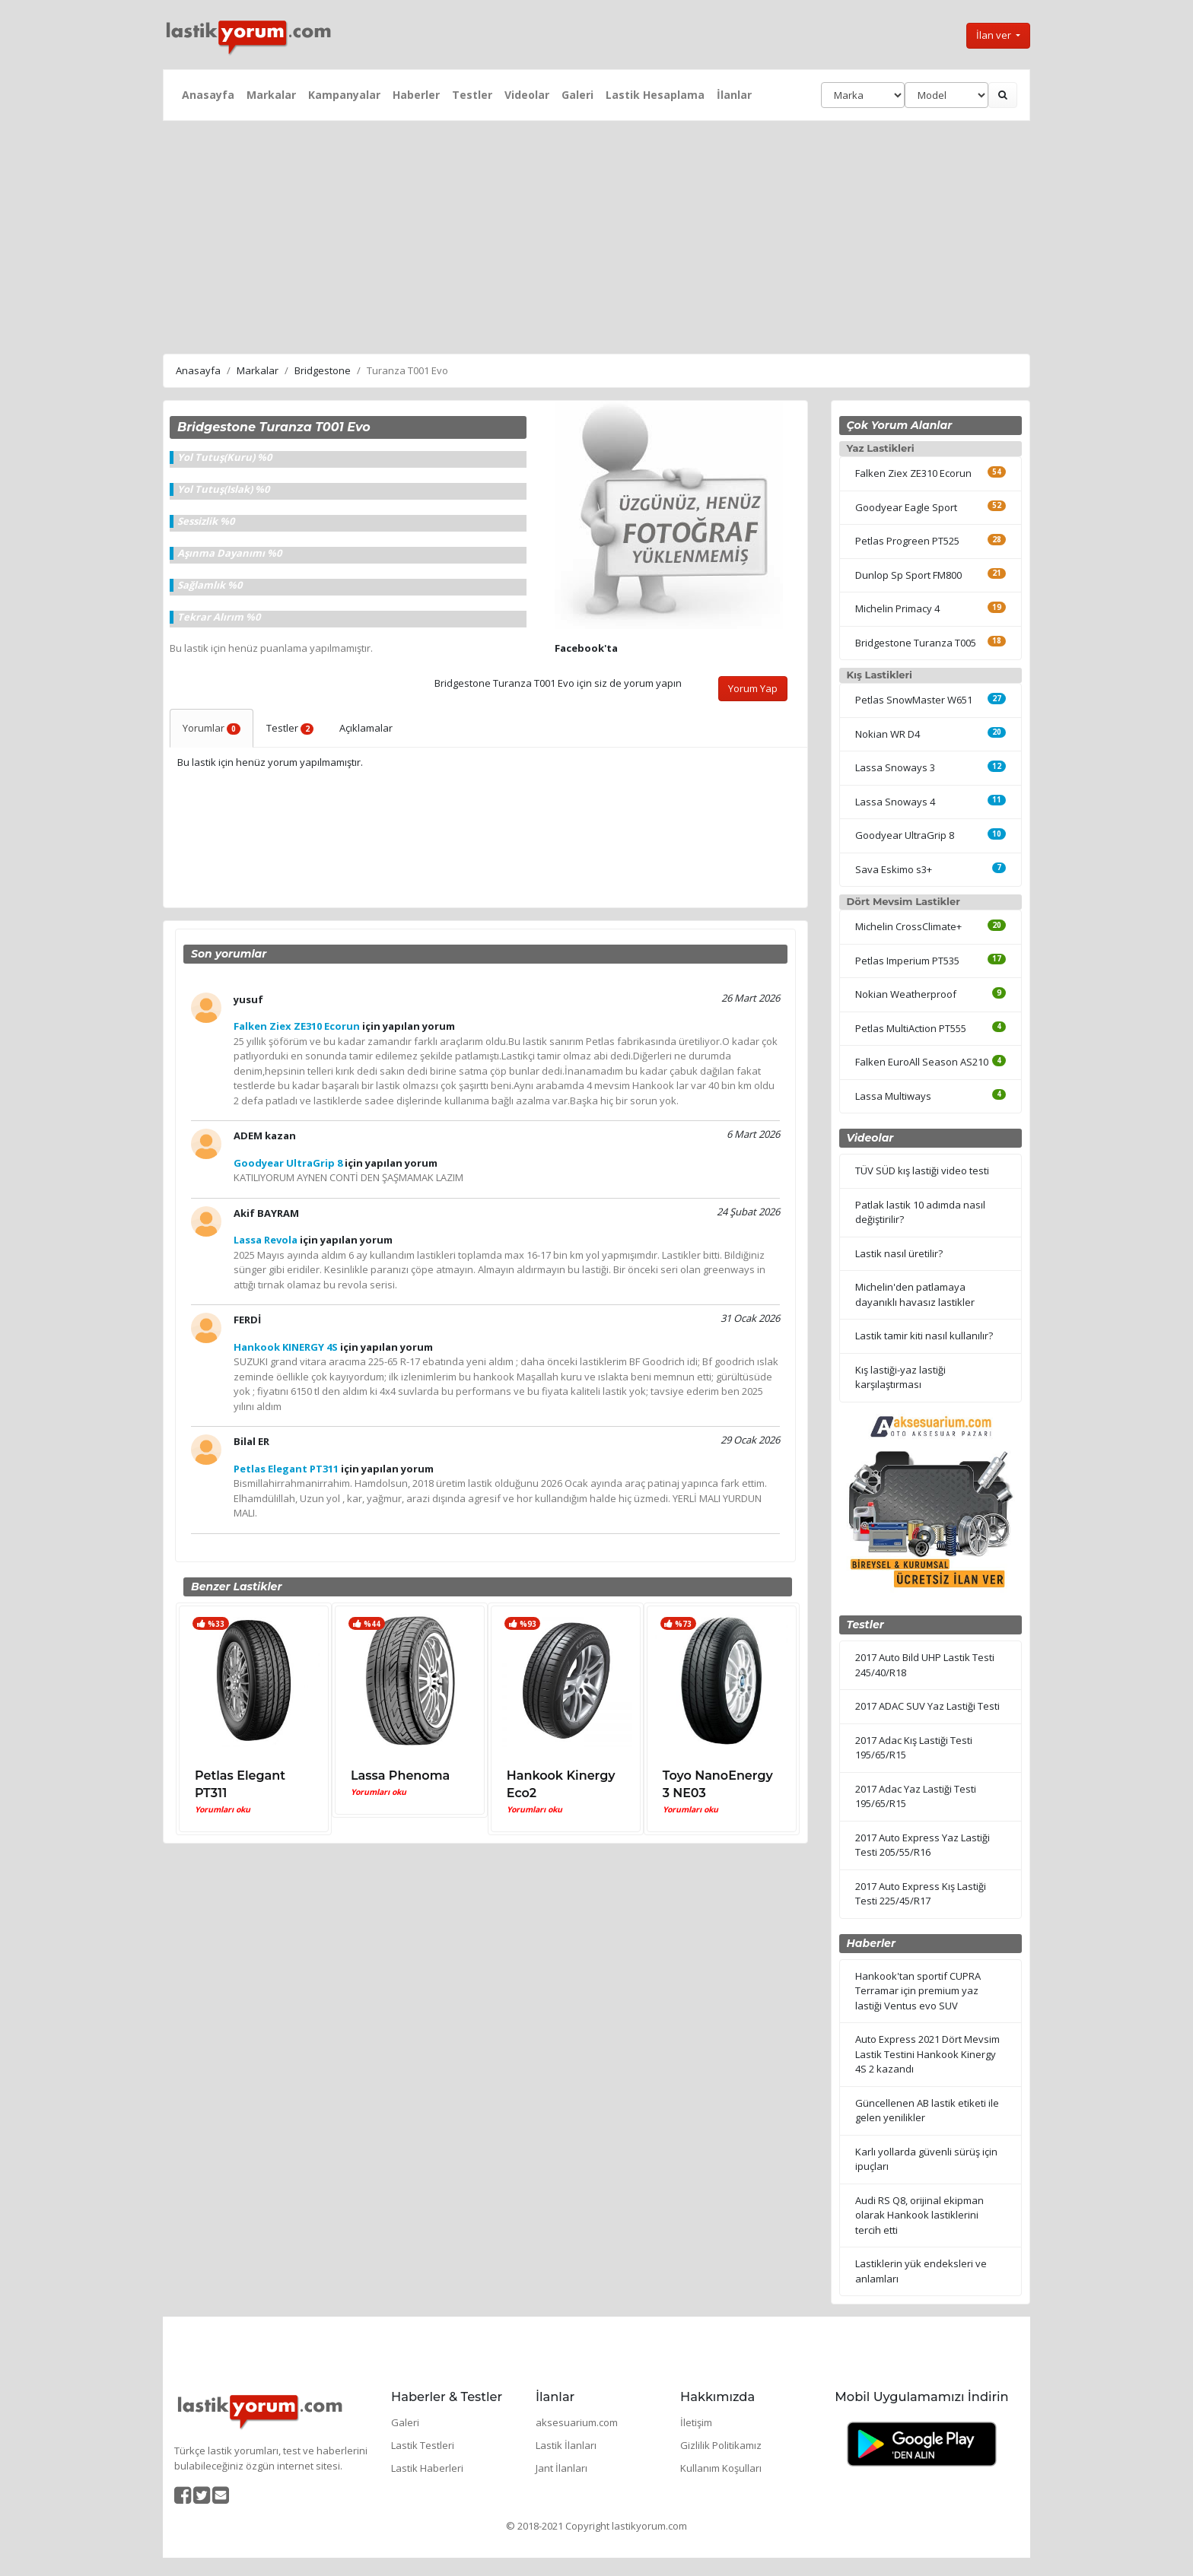 The width and height of the screenshot is (1193, 2576). I want to click on Petlas Imperium PT535, so click(907, 960).